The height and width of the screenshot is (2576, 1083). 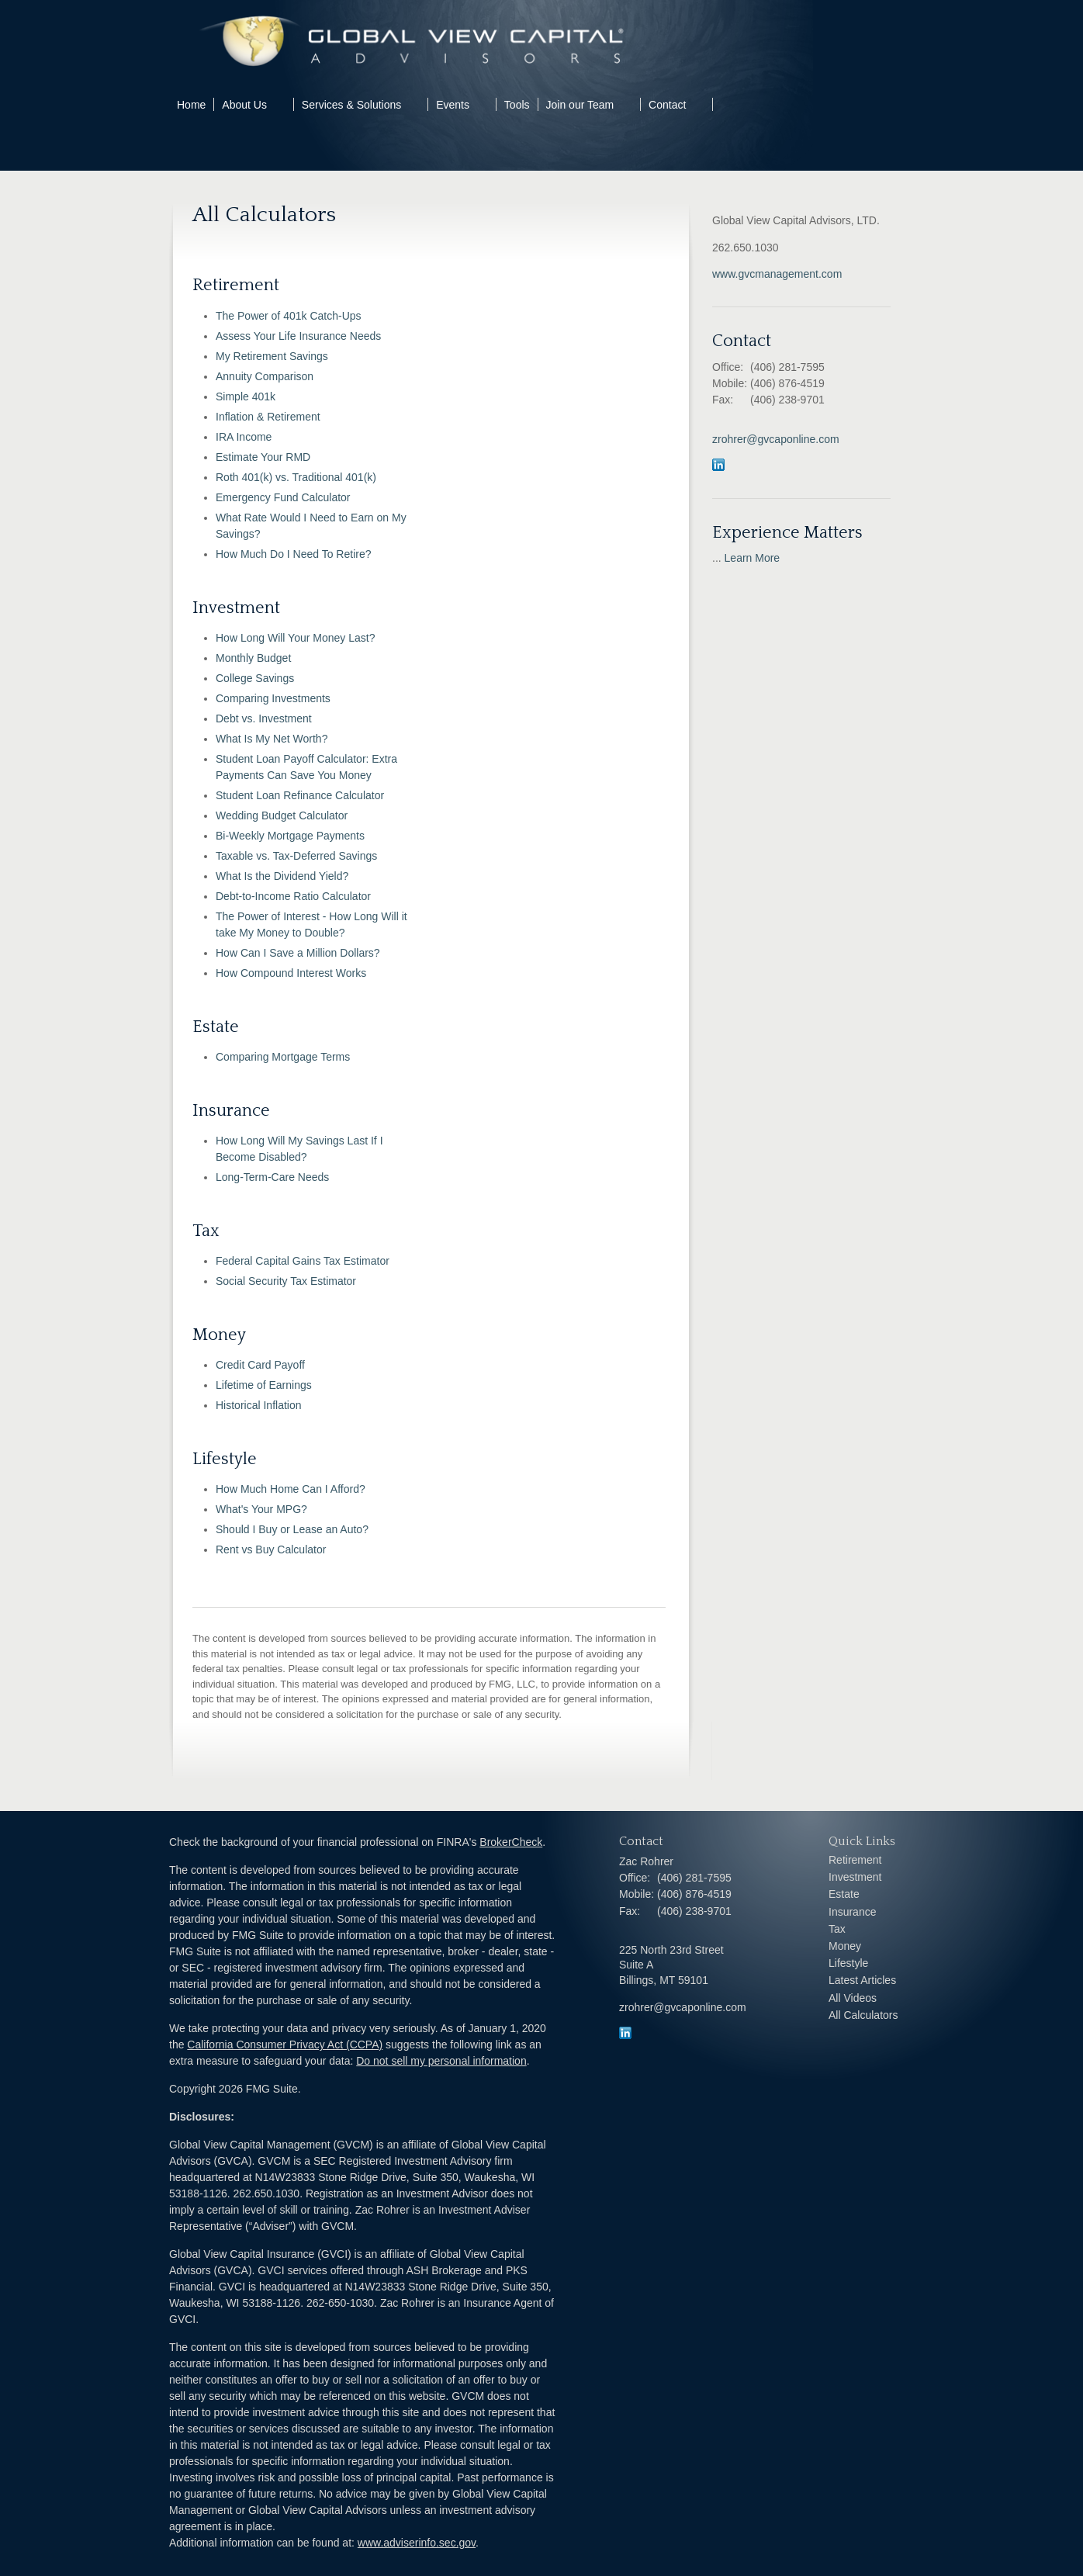 I want to click on What Is My Net Worth?, so click(x=271, y=738).